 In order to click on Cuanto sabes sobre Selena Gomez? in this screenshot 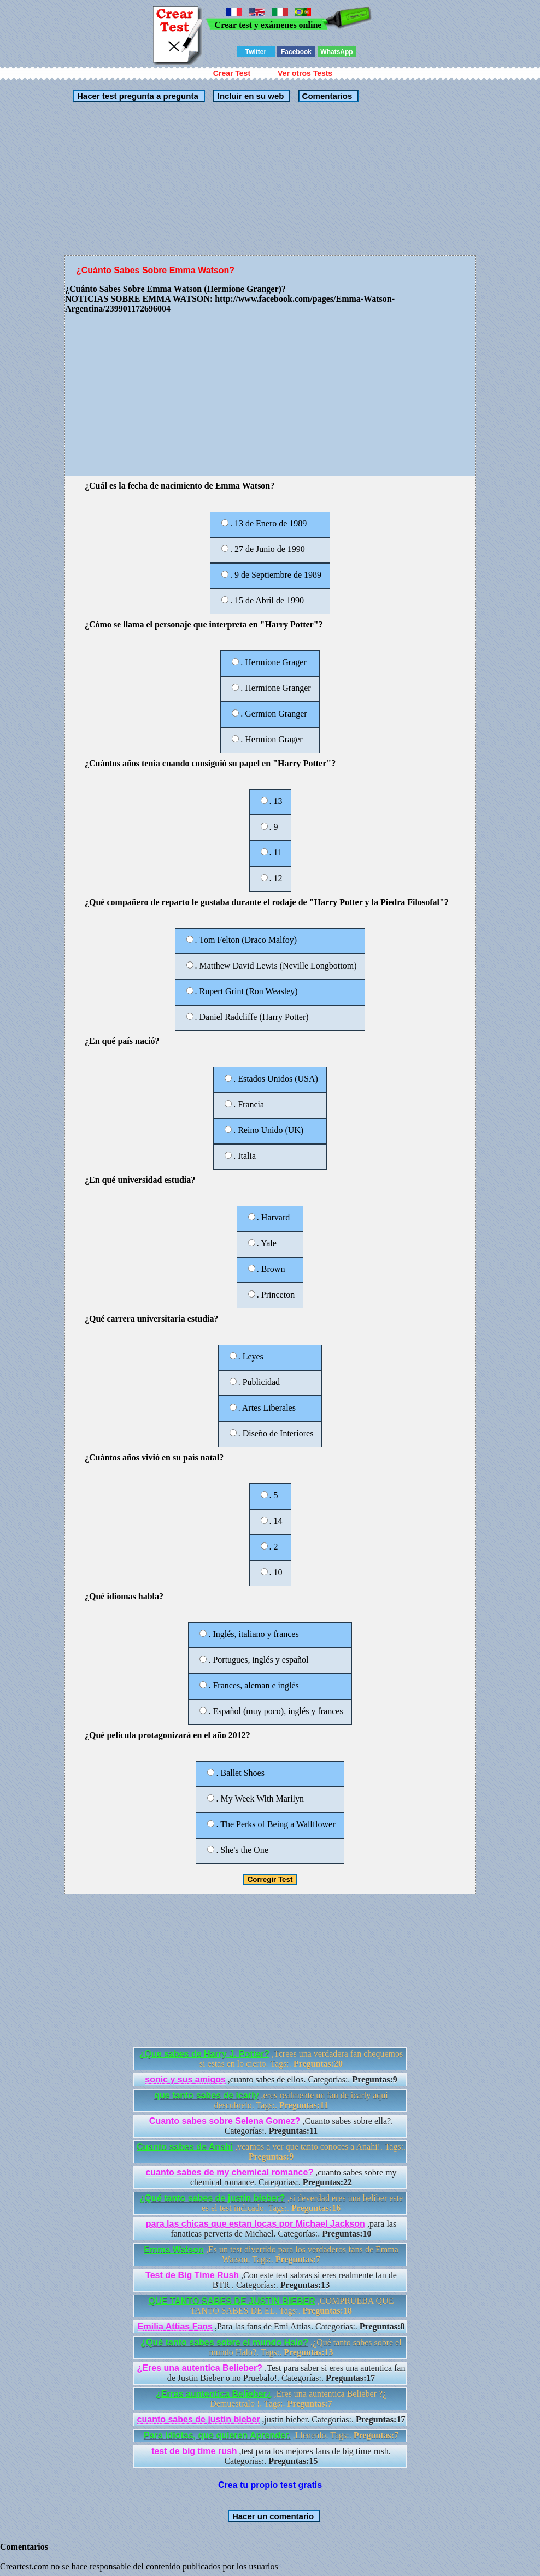, I will do `click(225, 2121)`.